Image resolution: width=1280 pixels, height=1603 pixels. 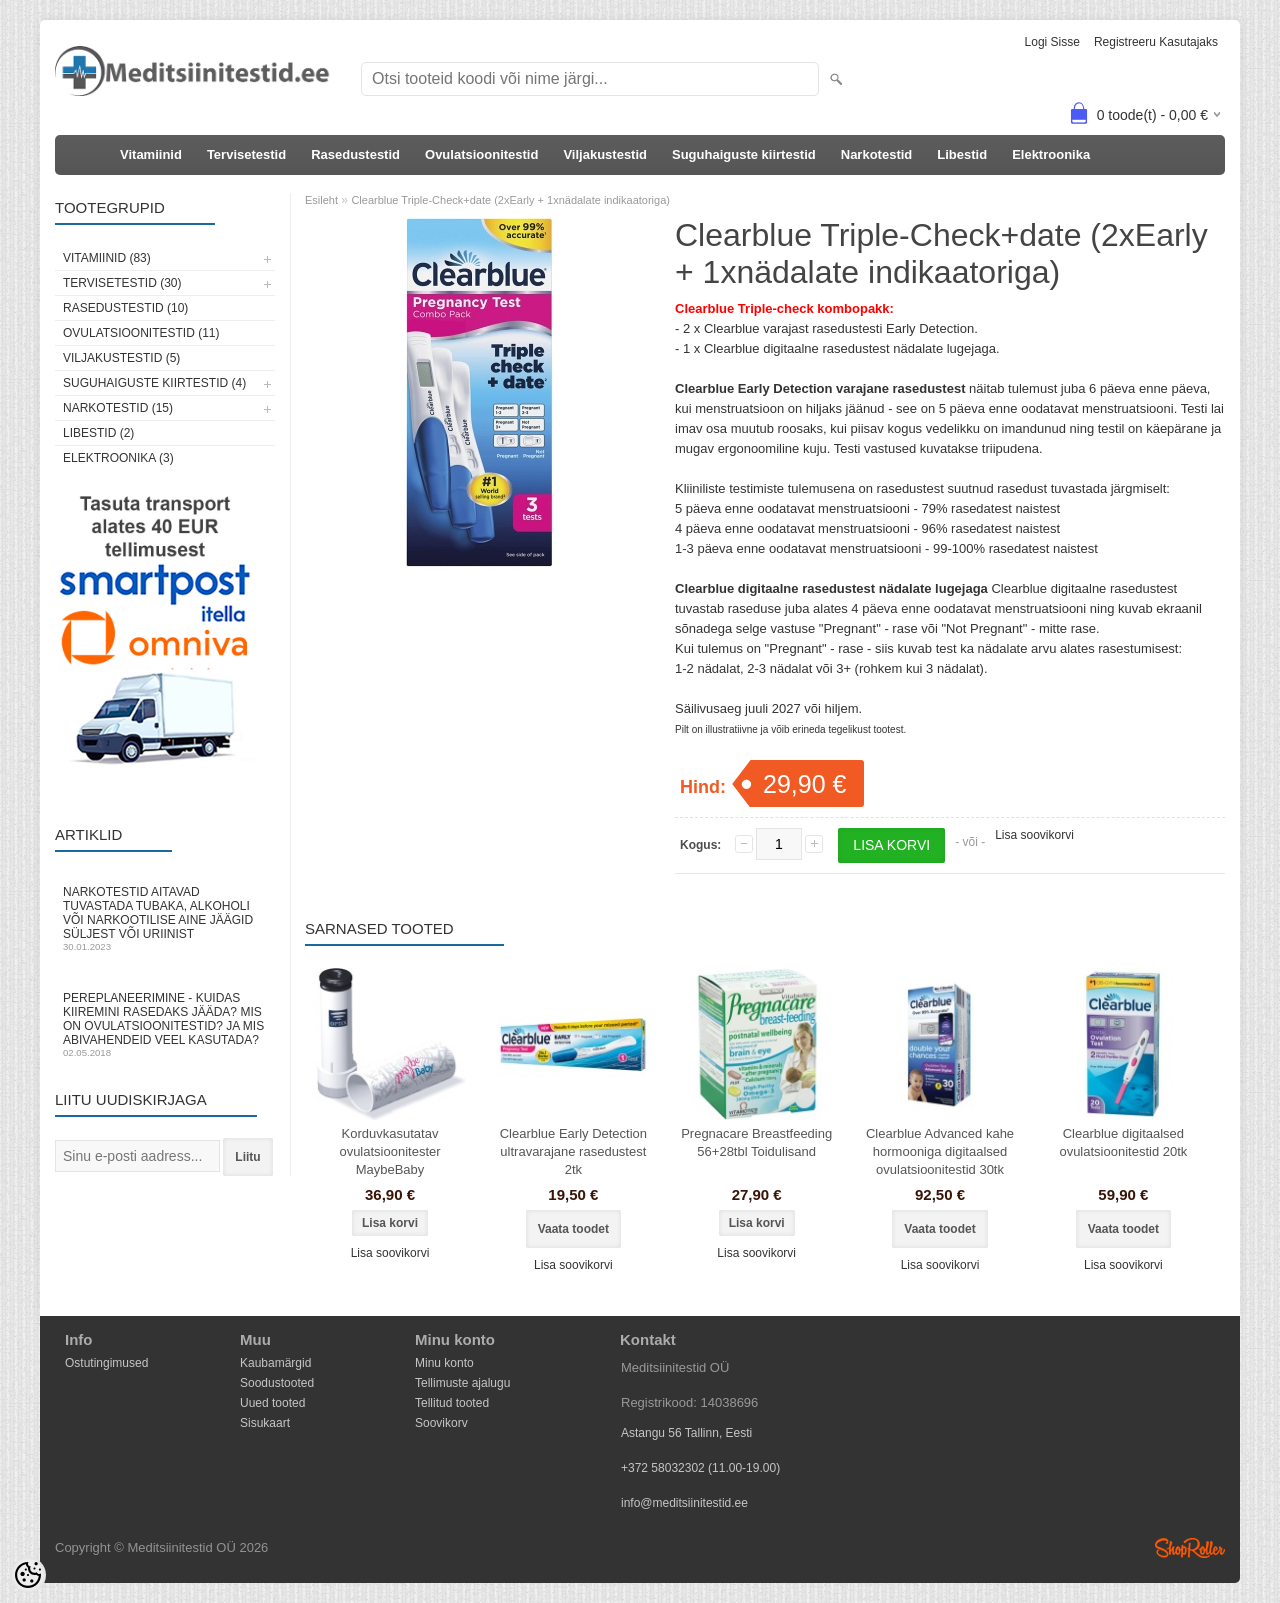 I want to click on Tervisetestid, so click(x=246, y=154).